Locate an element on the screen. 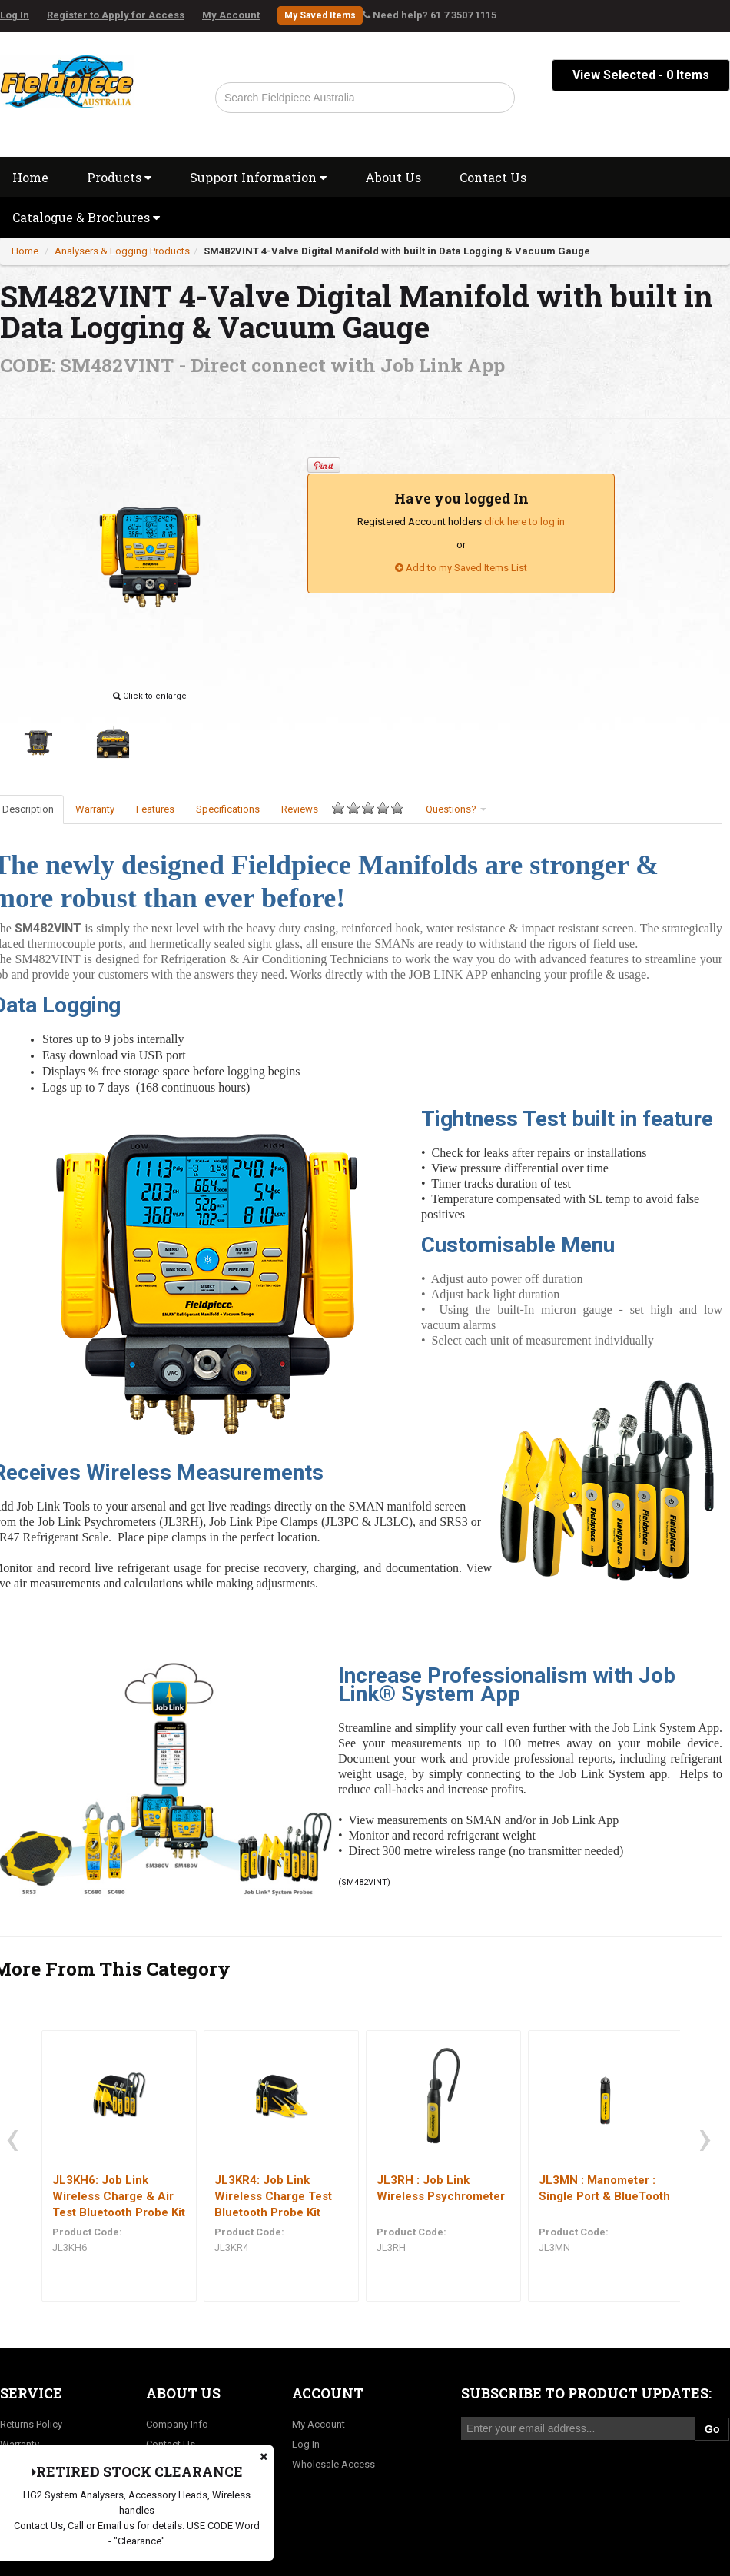  SM482VINT 4-Valve Digital Manifold with built in Data Logging & Vacuum Gauge is located at coordinates (397, 251).